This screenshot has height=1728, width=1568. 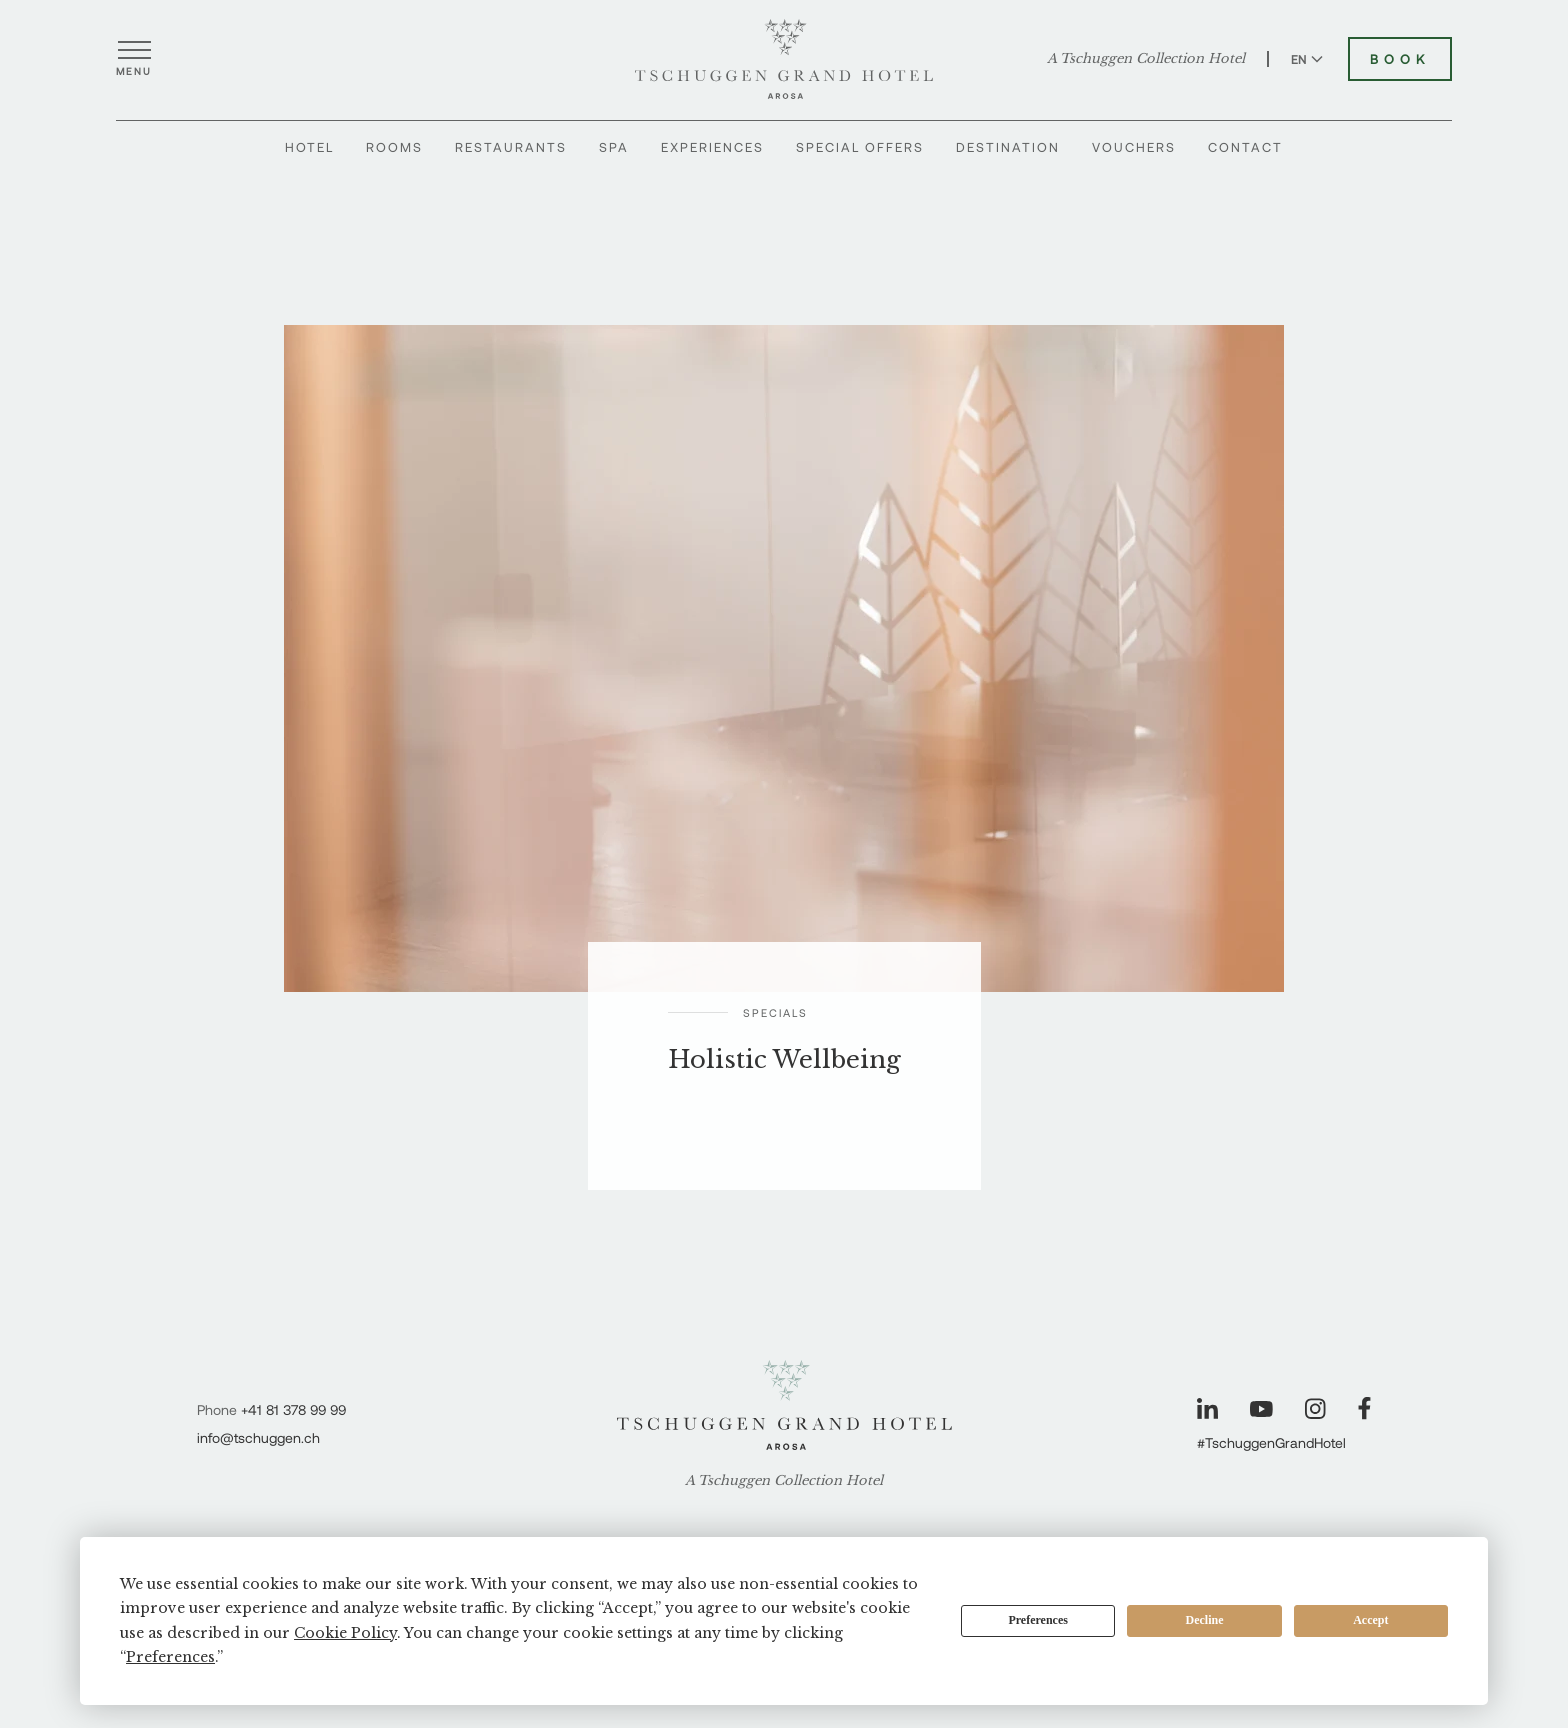 I want to click on Cookie Policy [button], so click(x=345, y=1633).